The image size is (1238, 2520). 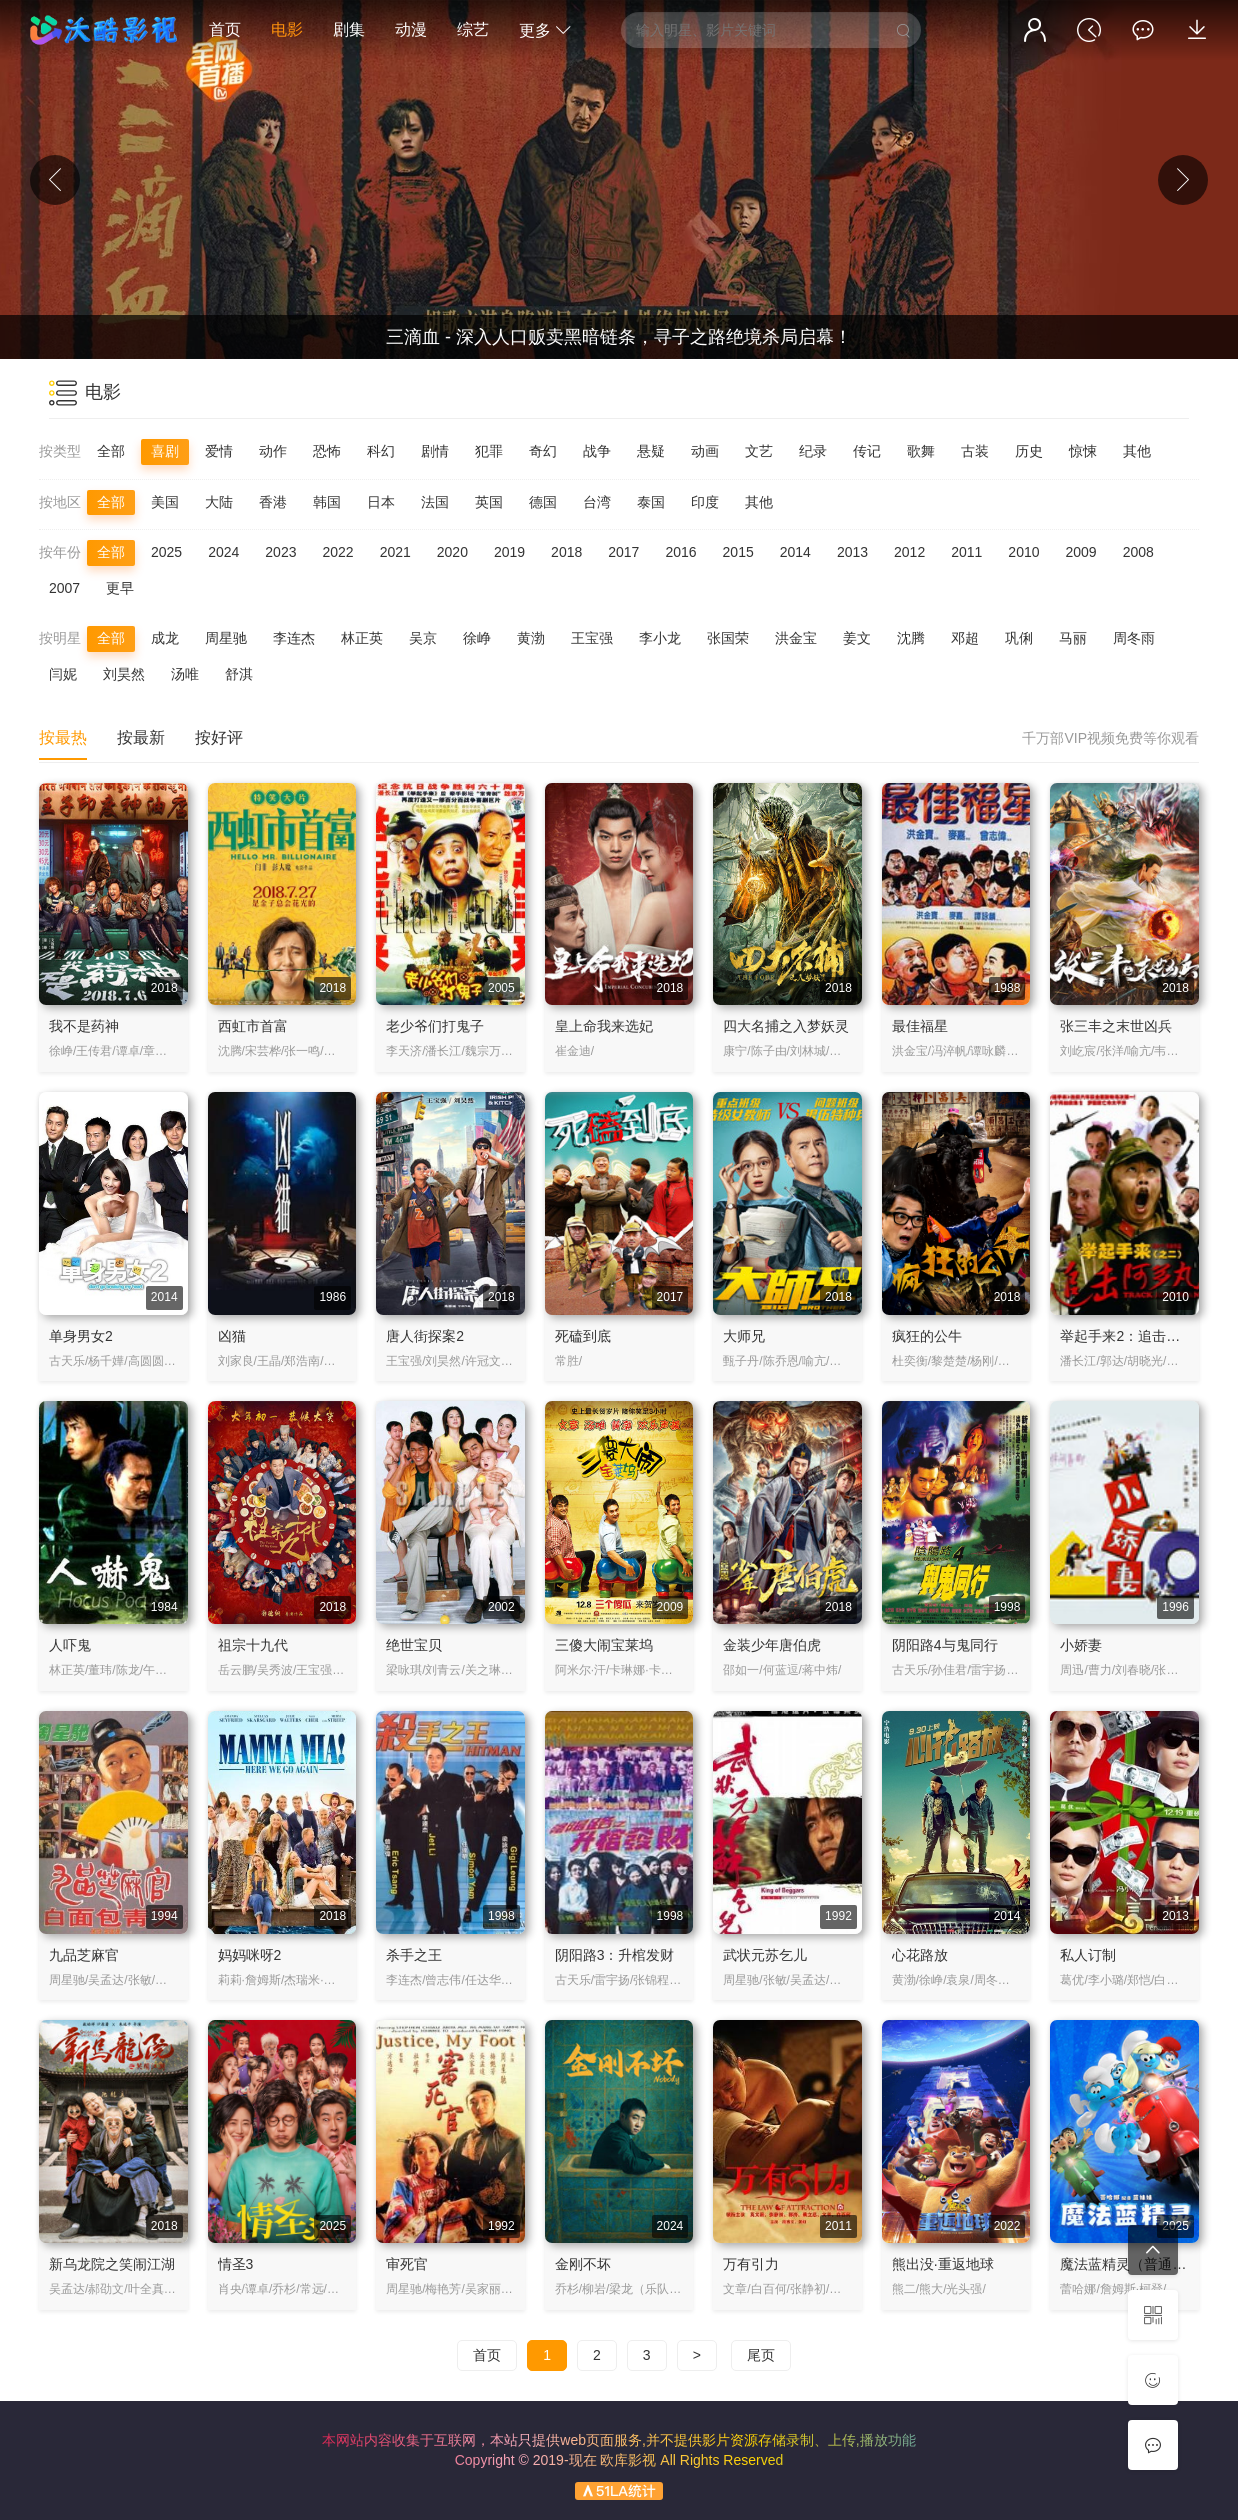 I want to click on 科幻, so click(x=381, y=451).